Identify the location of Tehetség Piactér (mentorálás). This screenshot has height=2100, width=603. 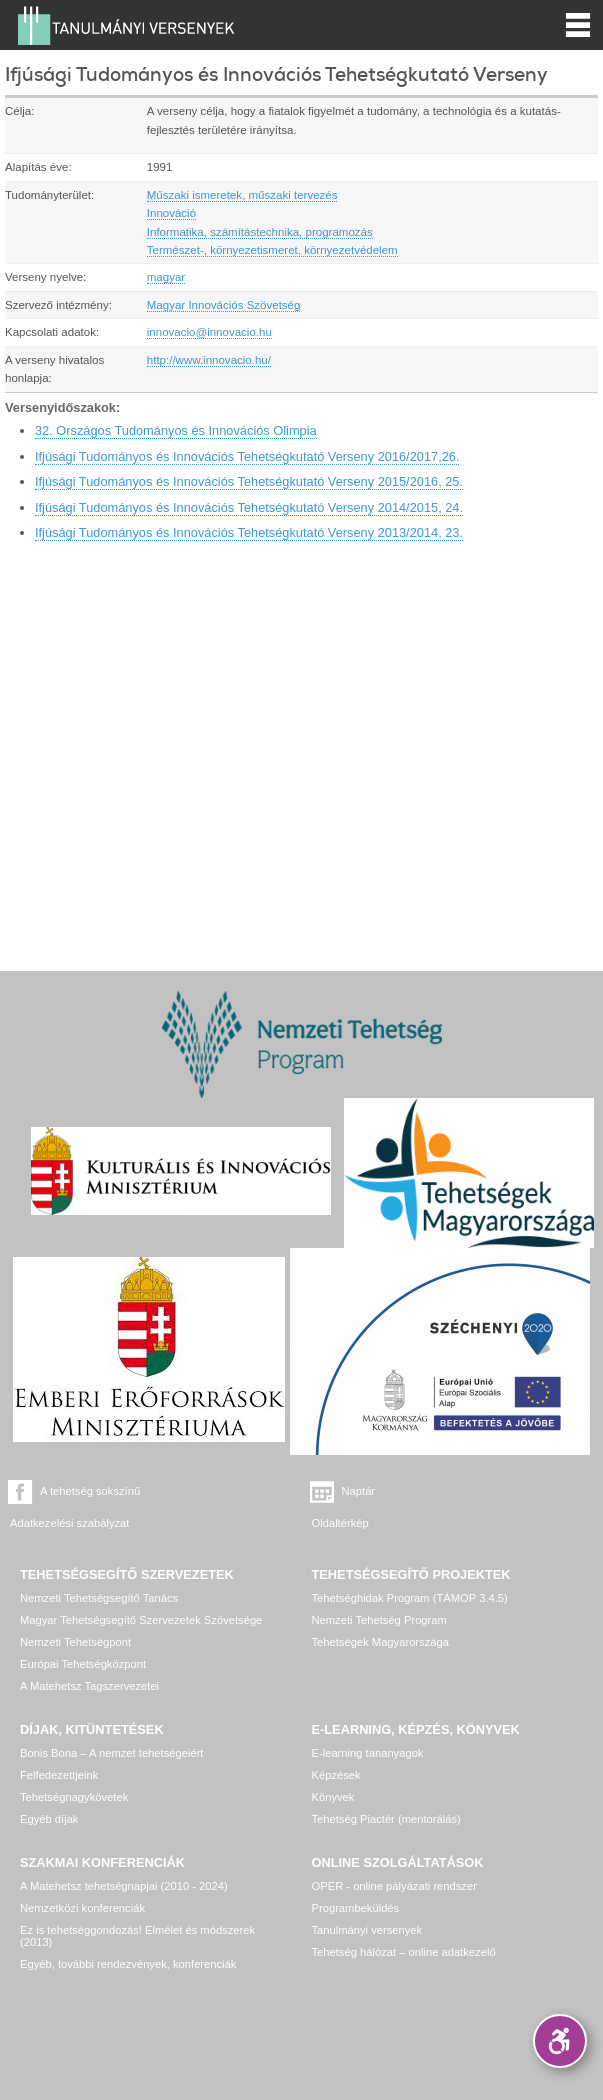
(386, 1819).